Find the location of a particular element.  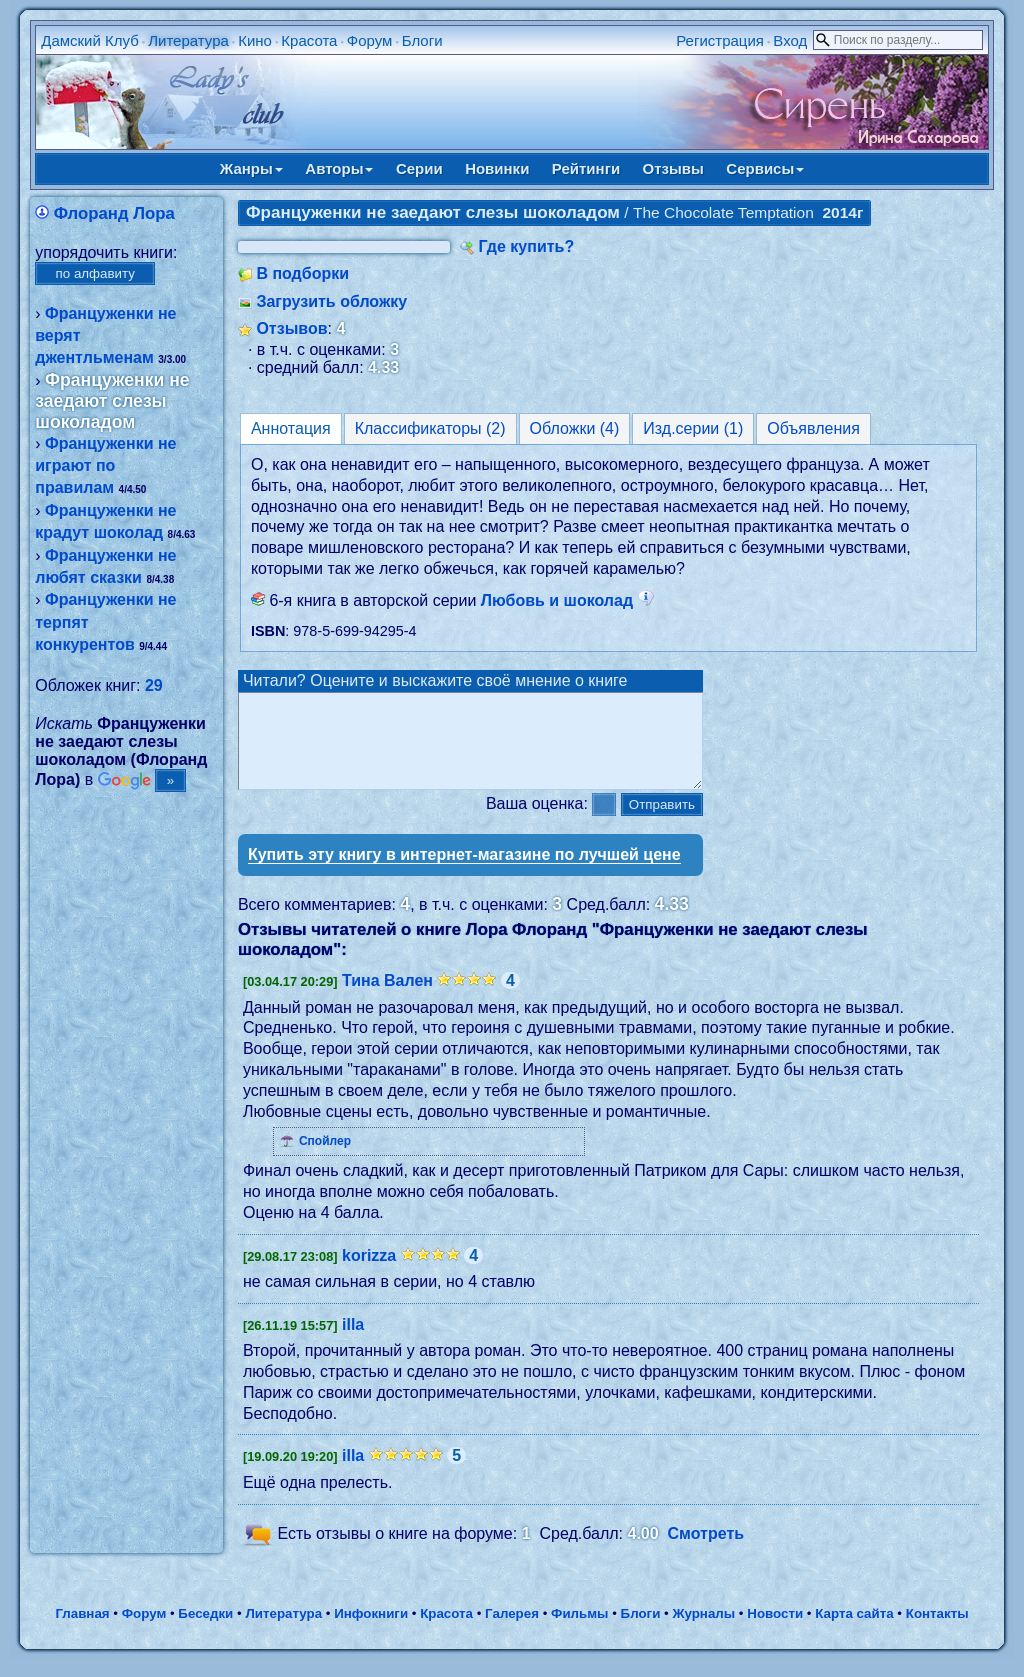

illa is located at coordinates (353, 1342).